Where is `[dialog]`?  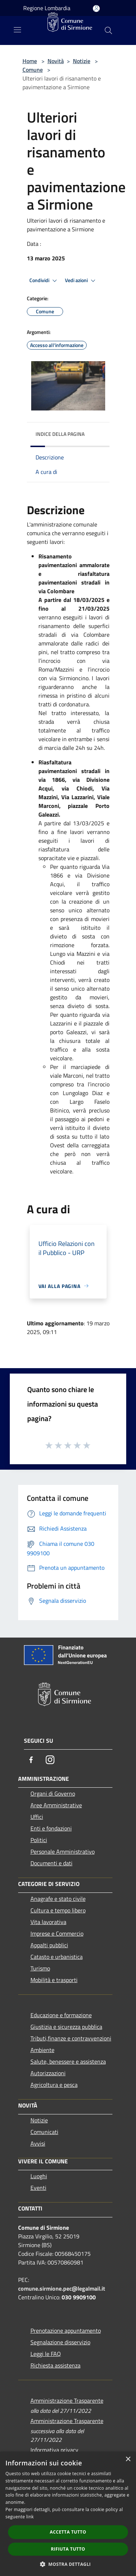 [dialog] is located at coordinates (68, 2514).